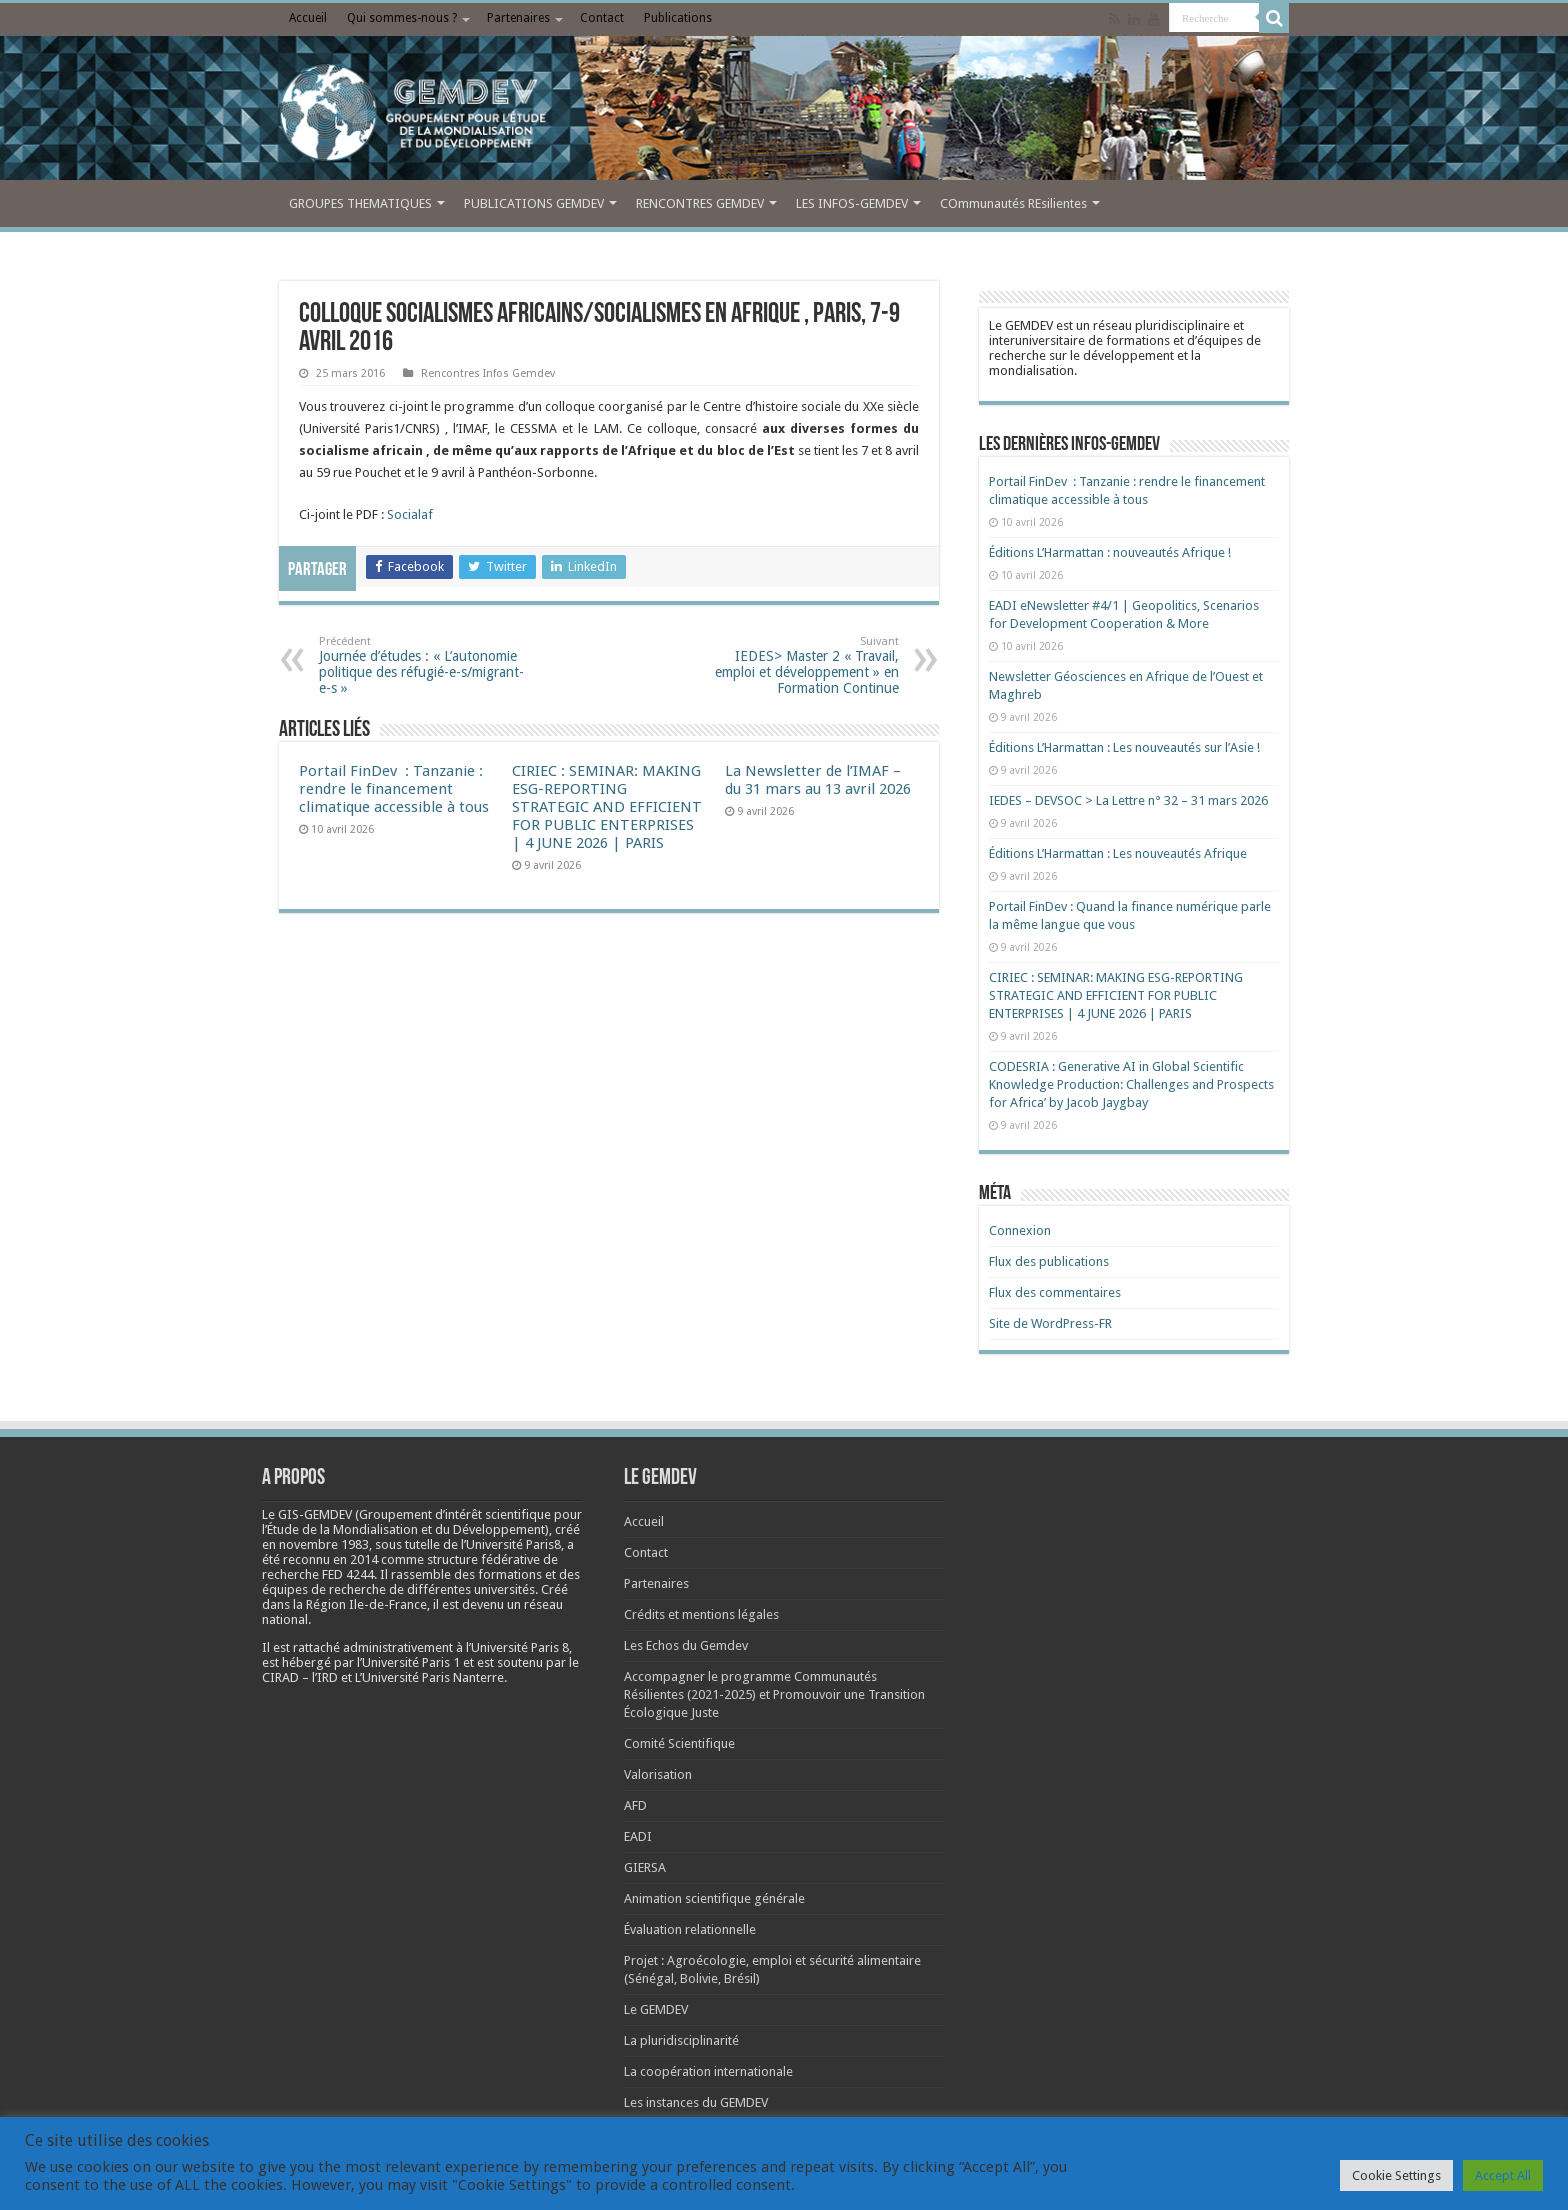  I want to click on Accompagner le programme Communautés Résilientes (2021-2025) et Promouvoir une Transition Écologique Juste, so click(774, 1694).